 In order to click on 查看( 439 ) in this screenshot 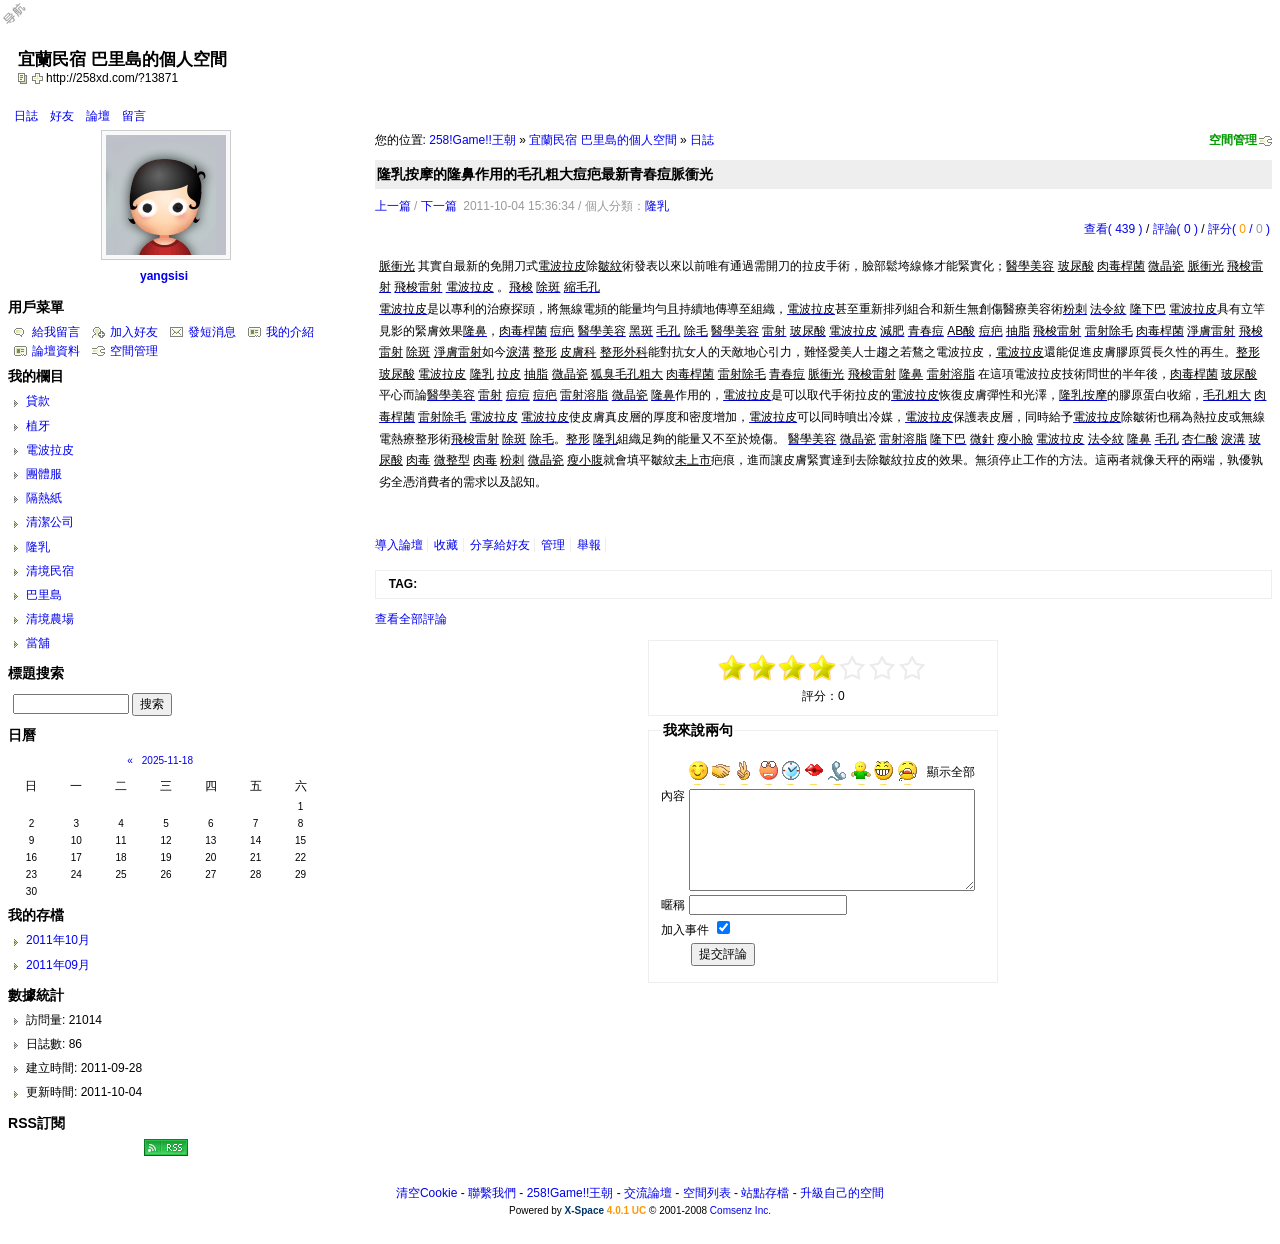, I will do `click(1113, 229)`.